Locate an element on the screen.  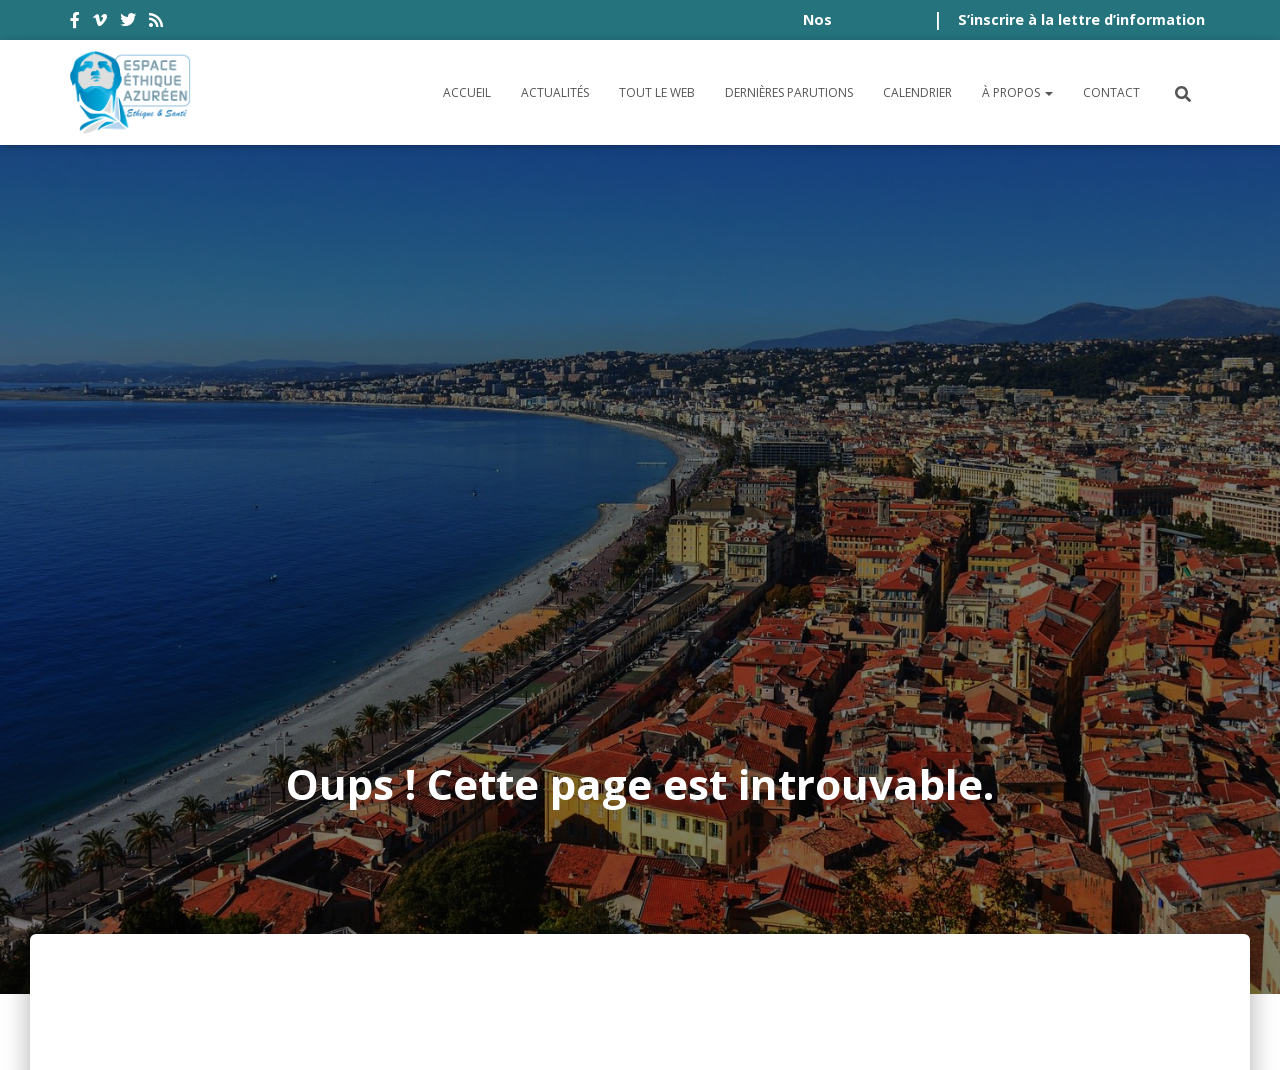
Calendrier is located at coordinates (917, 92).